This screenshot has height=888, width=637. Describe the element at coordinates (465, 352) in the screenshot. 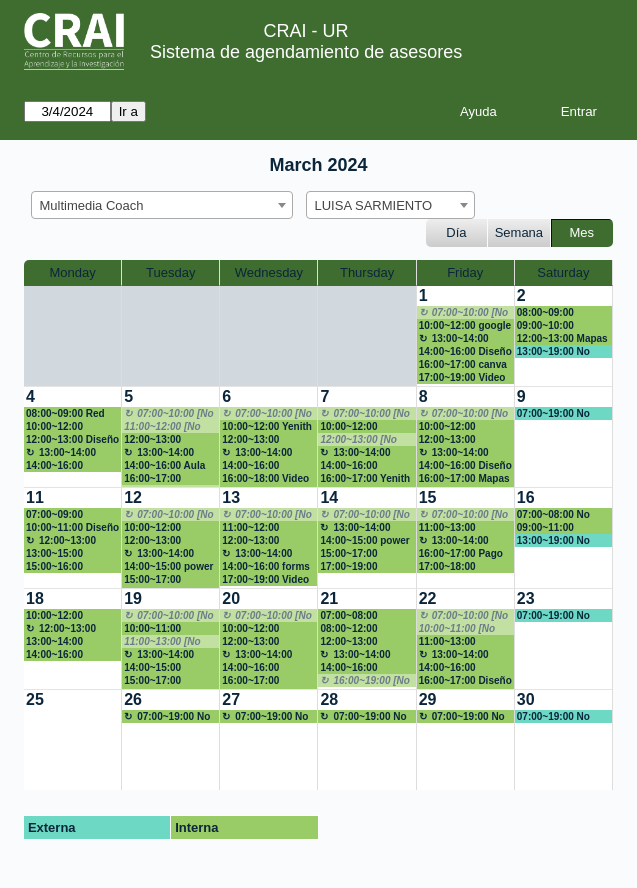

I see `14:00~16:00 Diseño E-aulas` at that location.